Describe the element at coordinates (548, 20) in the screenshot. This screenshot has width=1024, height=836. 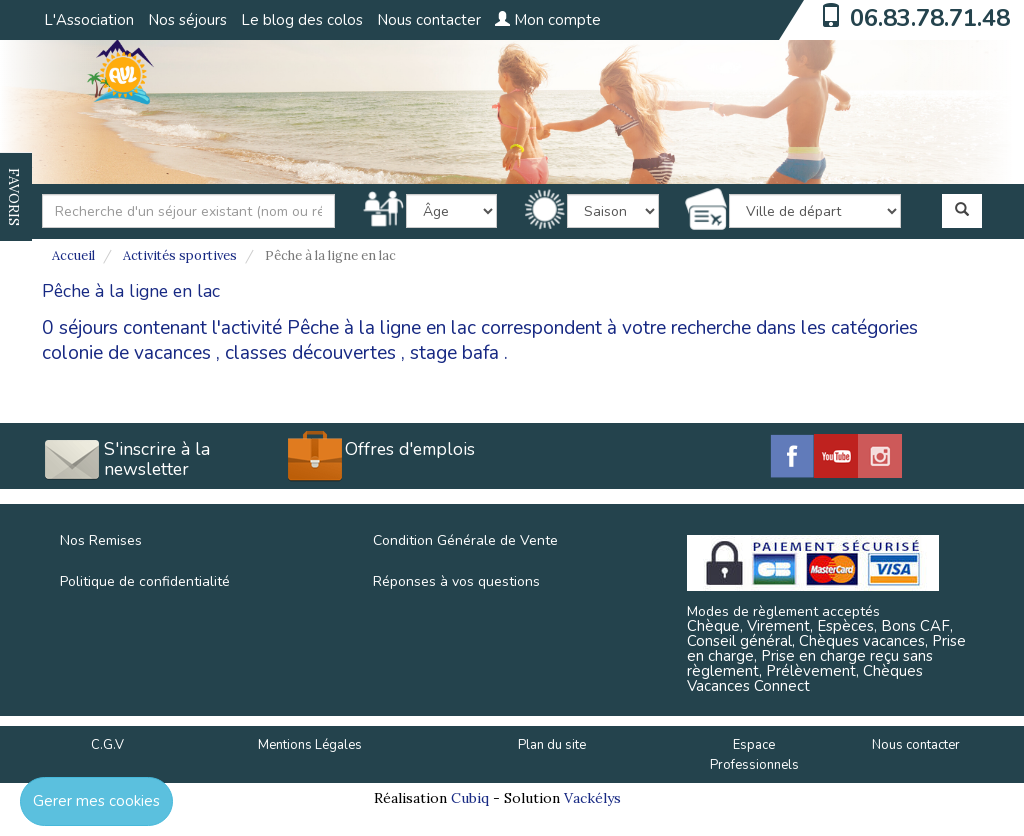
I see `Mon compte` at that location.